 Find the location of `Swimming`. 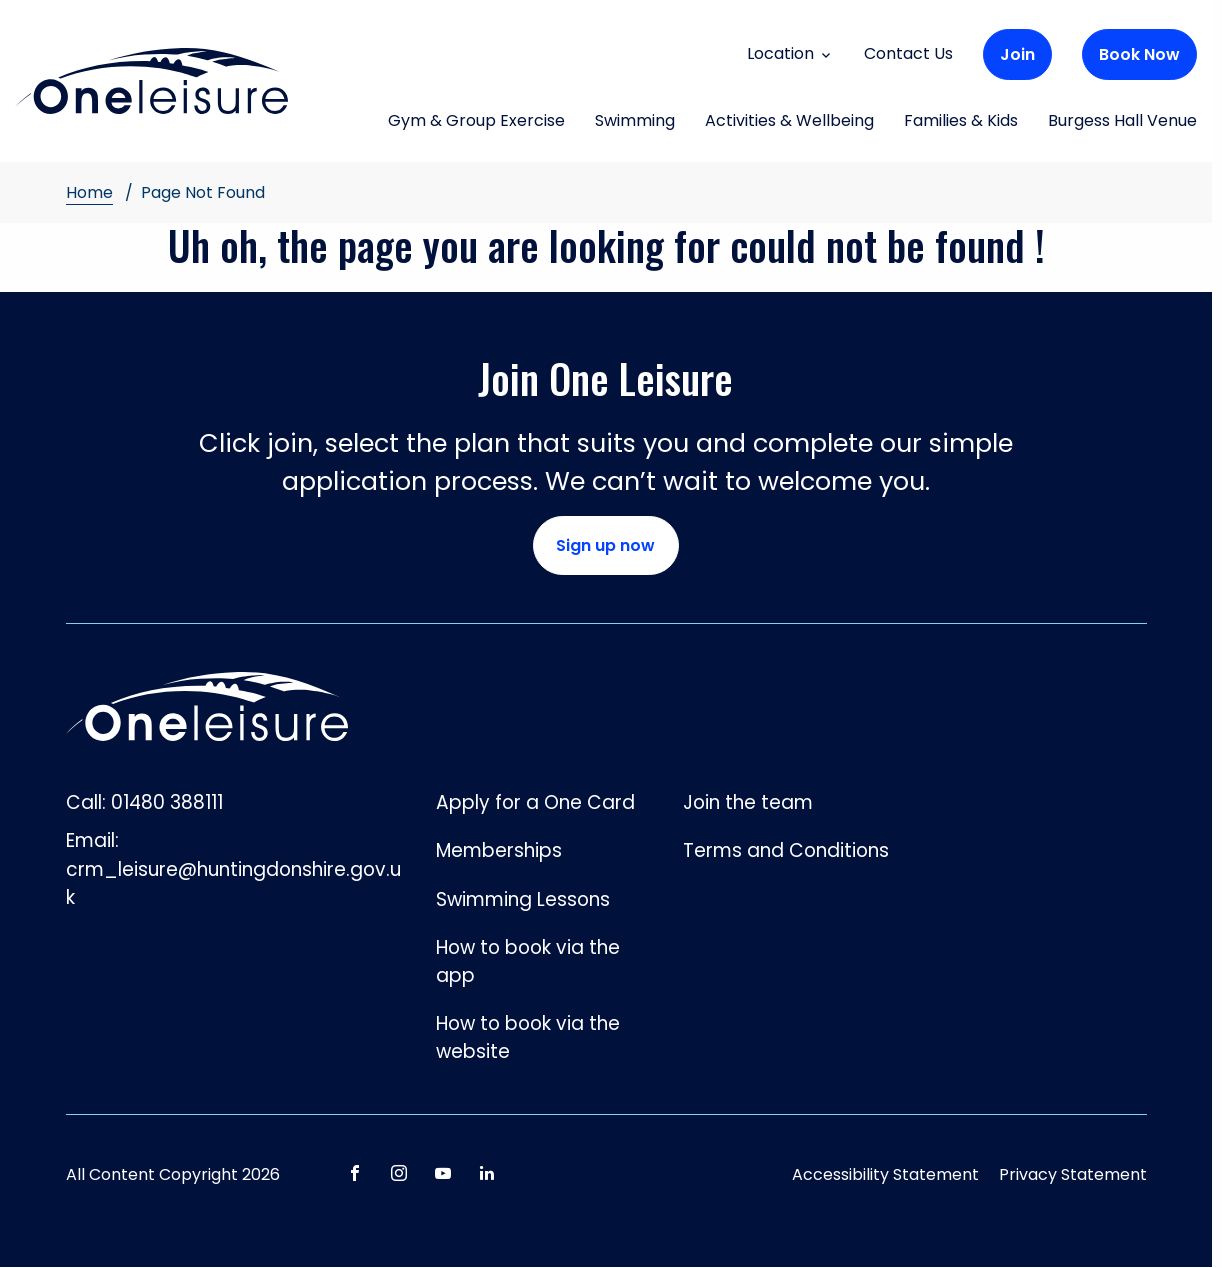

Swimming is located at coordinates (635, 122).